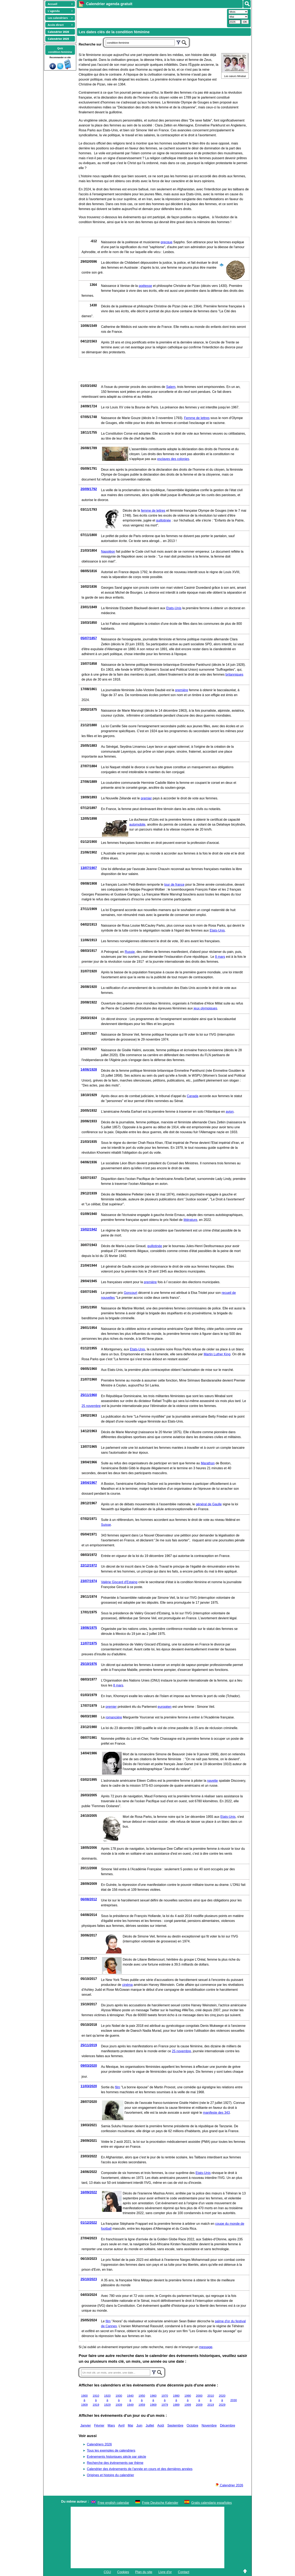  What do you see at coordinates (111, 2450) in the screenshot?
I see `Tous les exemples de calendriers` at bounding box center [111, 2450].